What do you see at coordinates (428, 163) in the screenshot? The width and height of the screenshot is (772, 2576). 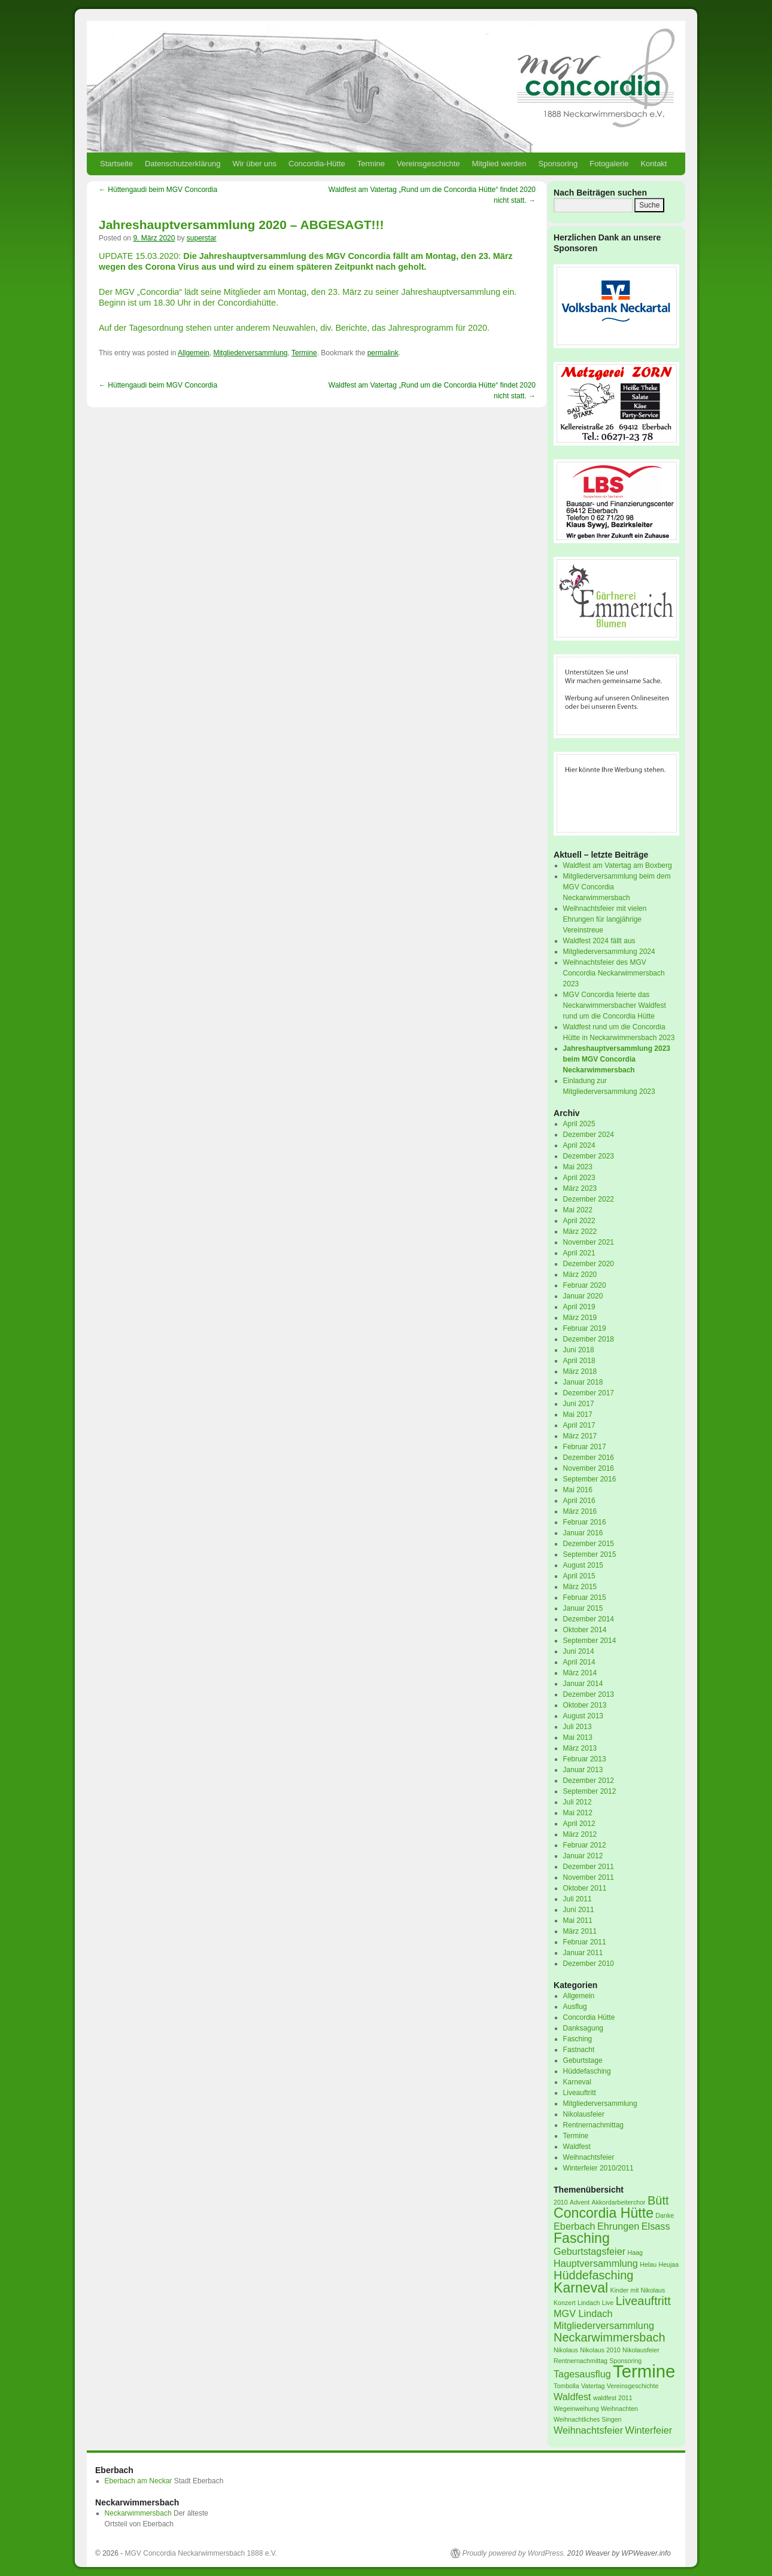 I see `Vereinsgeschichte` at bounding box center [428, 163].